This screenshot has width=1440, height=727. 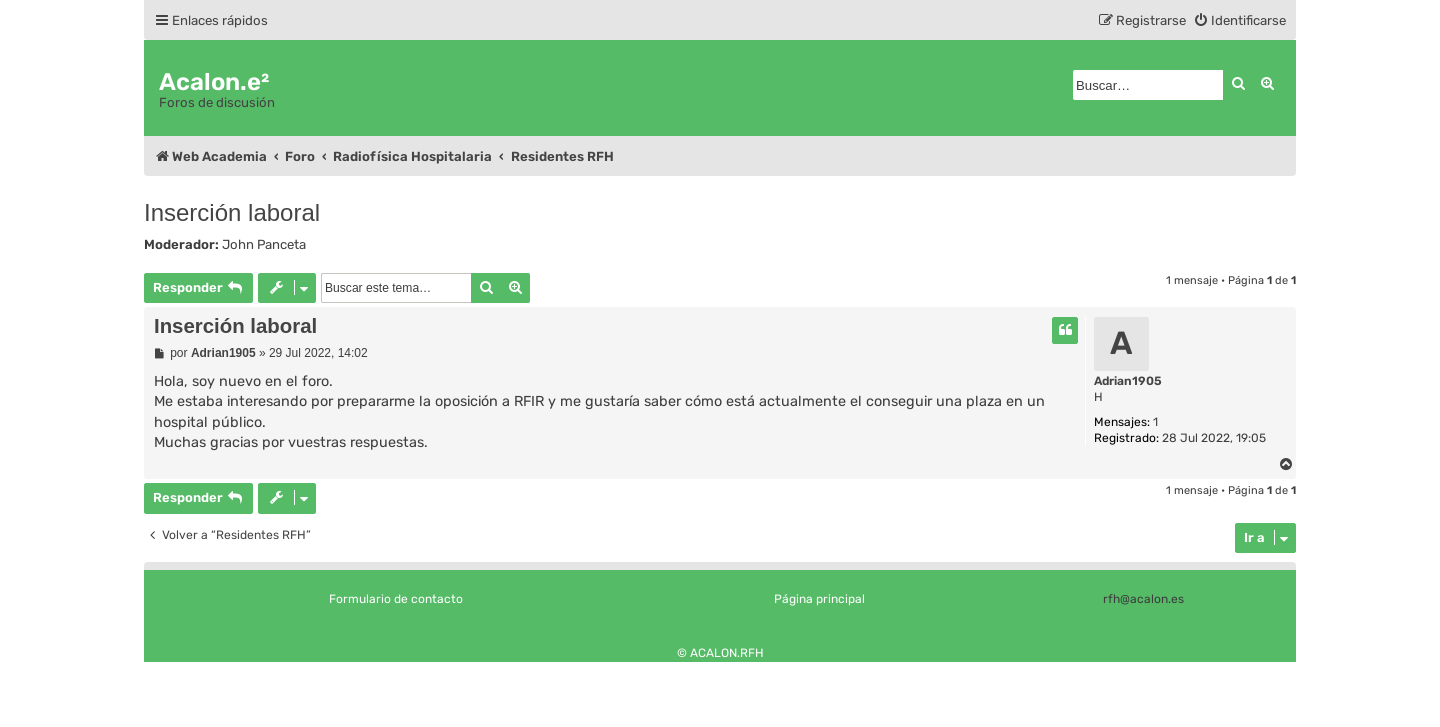 I want to click on © ACALON.RFH, so click(x=720, y=653).